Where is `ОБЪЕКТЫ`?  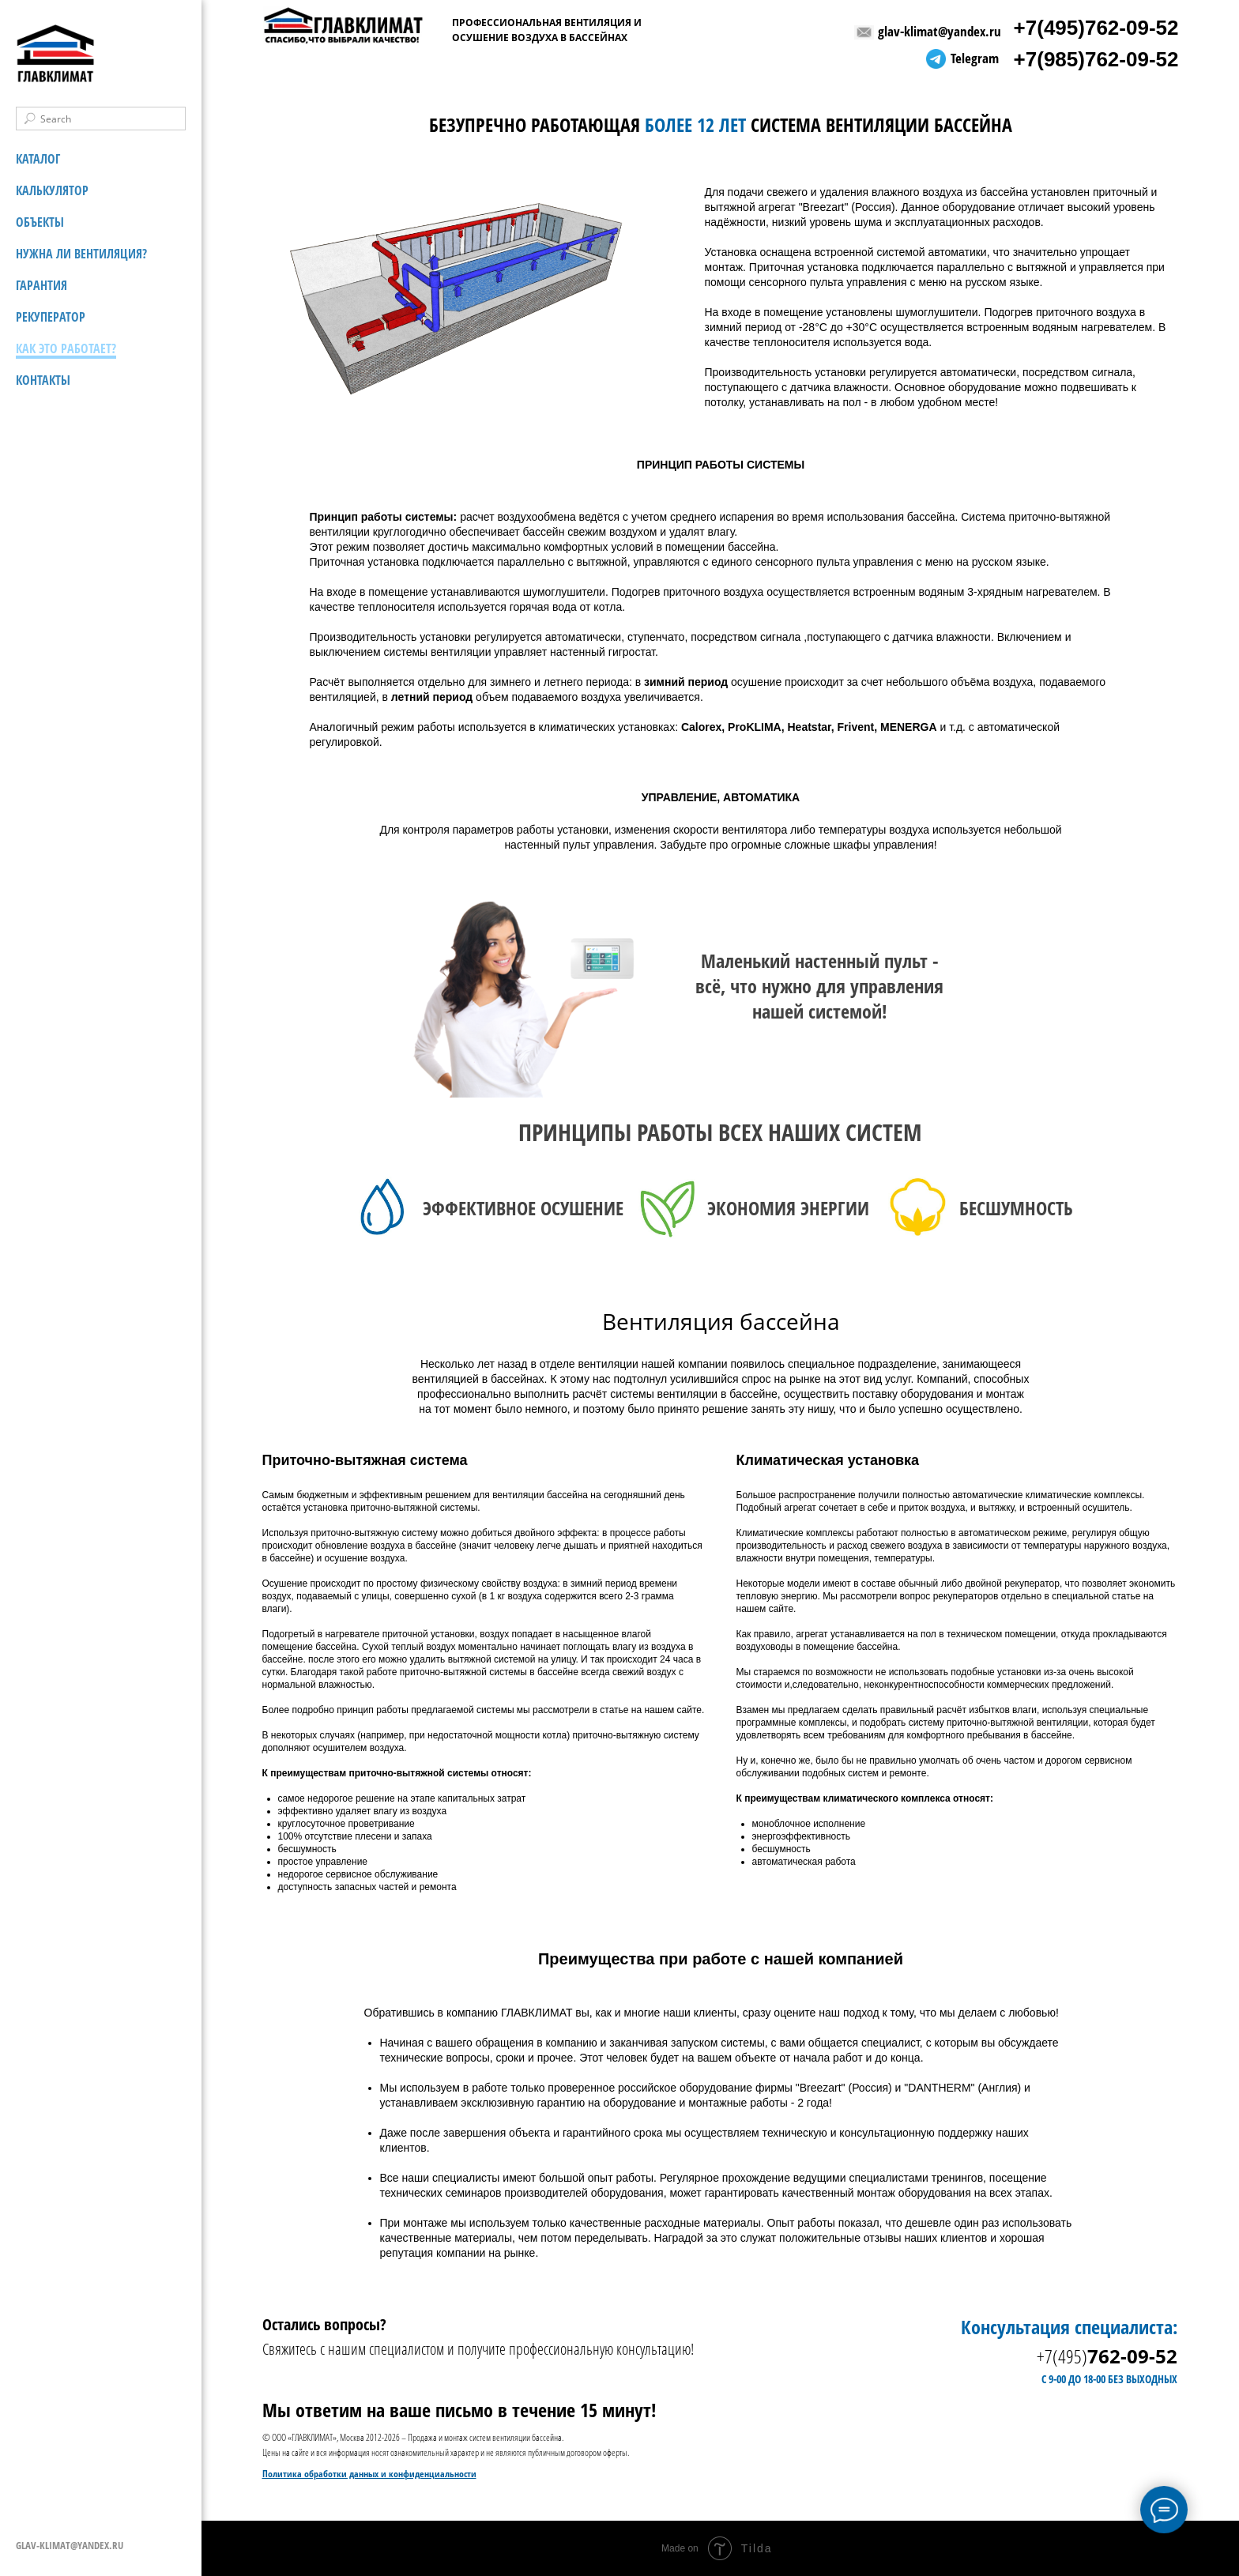 ОБЪЕКТЫ is located at coordinates (40, 222).